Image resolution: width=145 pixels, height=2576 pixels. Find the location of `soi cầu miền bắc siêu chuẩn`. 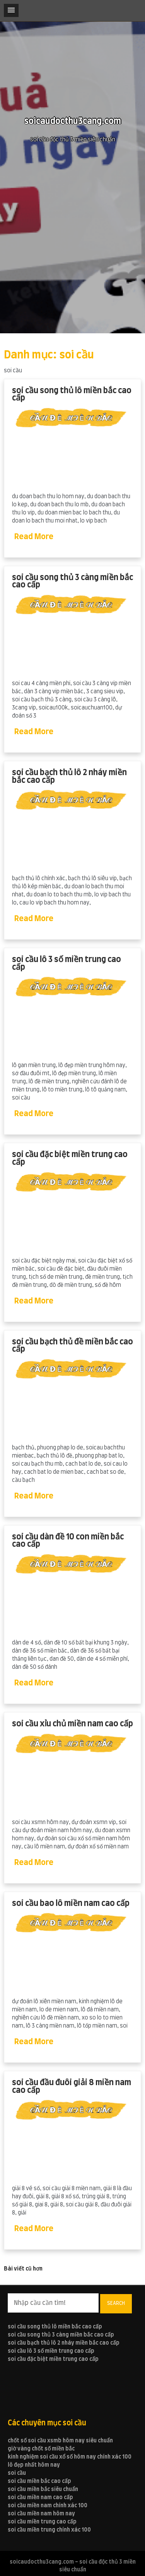

soi cầu miền bắc siêu chuẩn is located at coordinates (43, 2489).